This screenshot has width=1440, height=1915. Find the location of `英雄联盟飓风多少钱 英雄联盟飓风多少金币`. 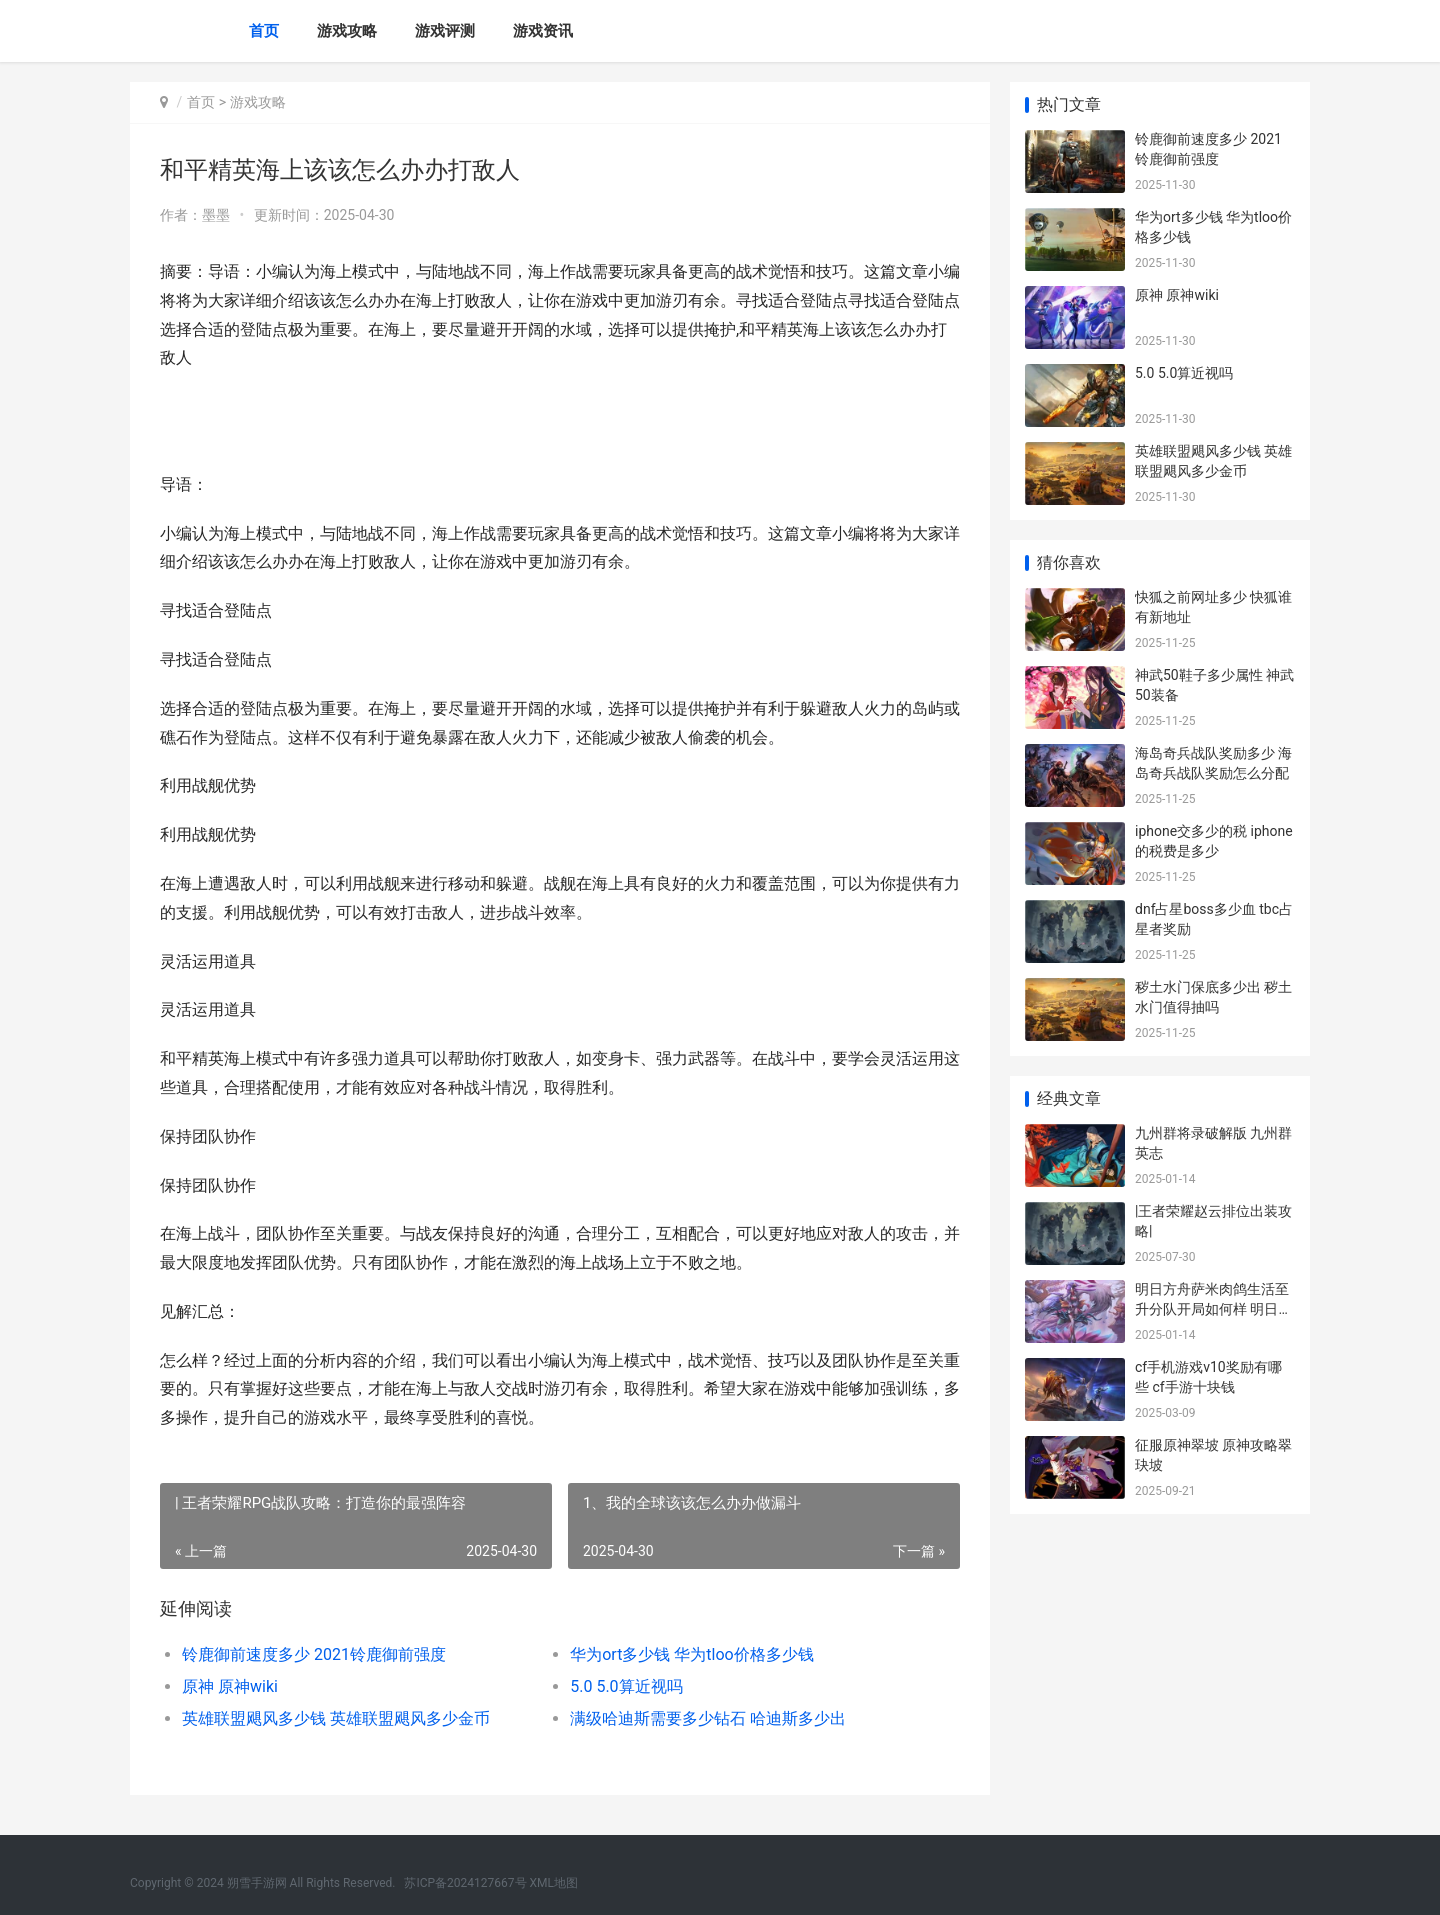

英雄联盟飓风多少钱 英雄联盟飓风多少金币 is located at coordinates (336, 1718).